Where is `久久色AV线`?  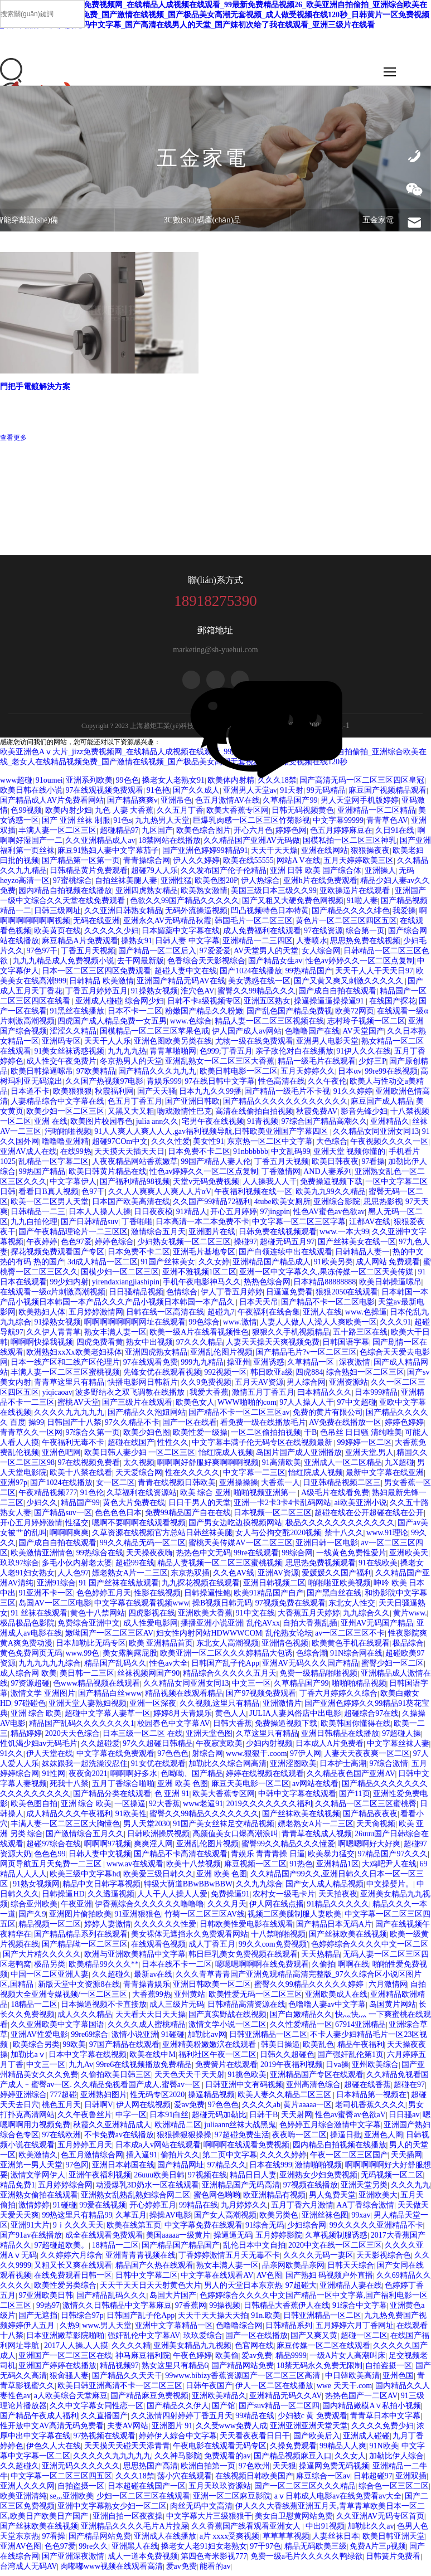 久久色AV线 is located at coordinates (233, 1577).